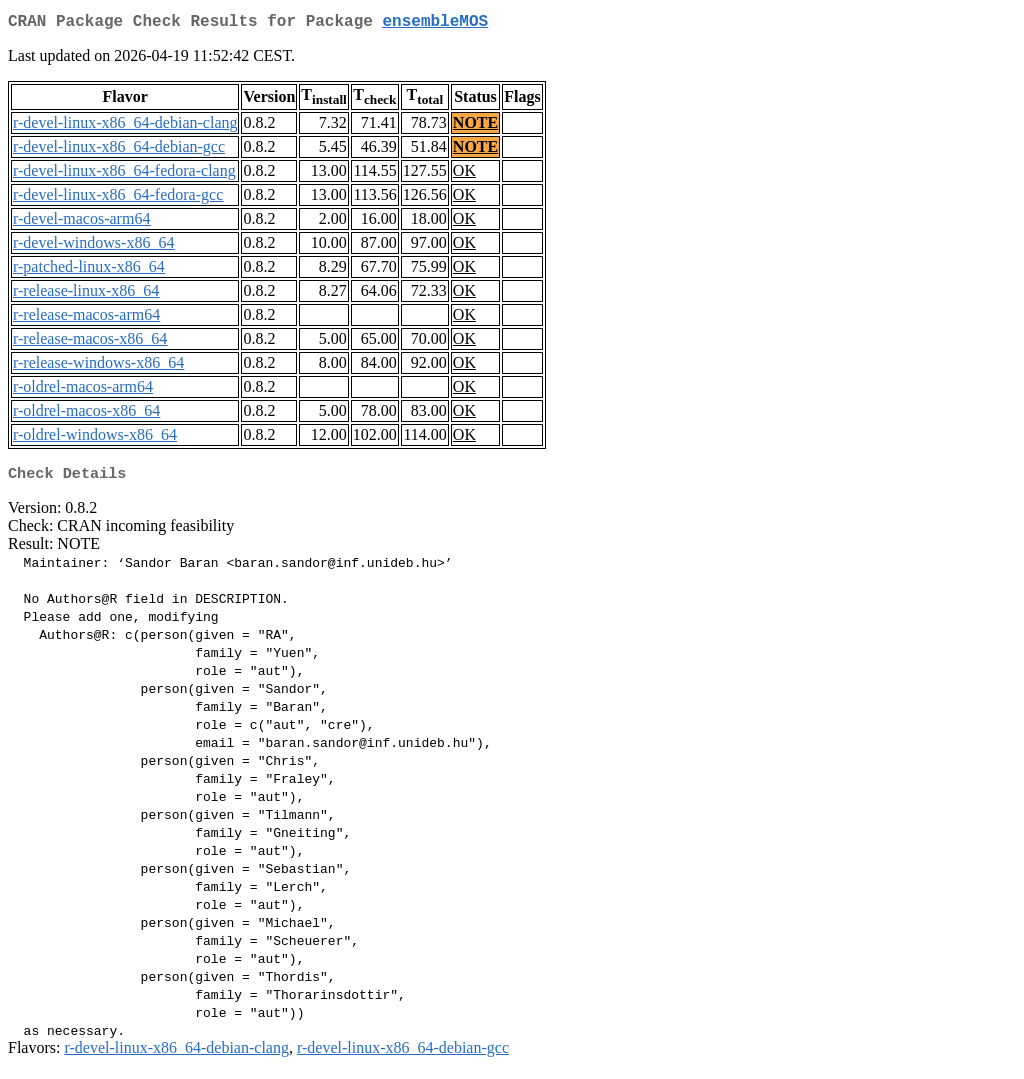 This screenshot has height=1079, width=1024. I want to click on OK, so click(464, 174).